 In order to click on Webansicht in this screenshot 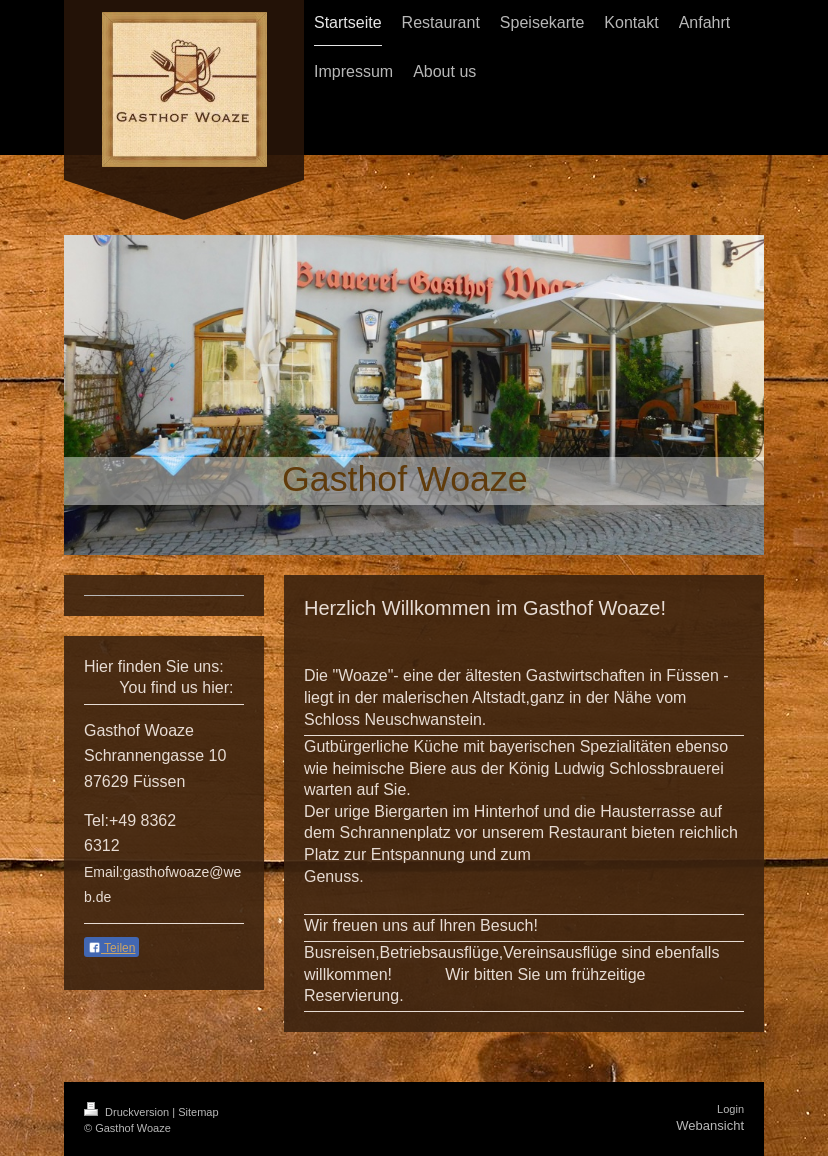, I will do `click(710, 1125)`.